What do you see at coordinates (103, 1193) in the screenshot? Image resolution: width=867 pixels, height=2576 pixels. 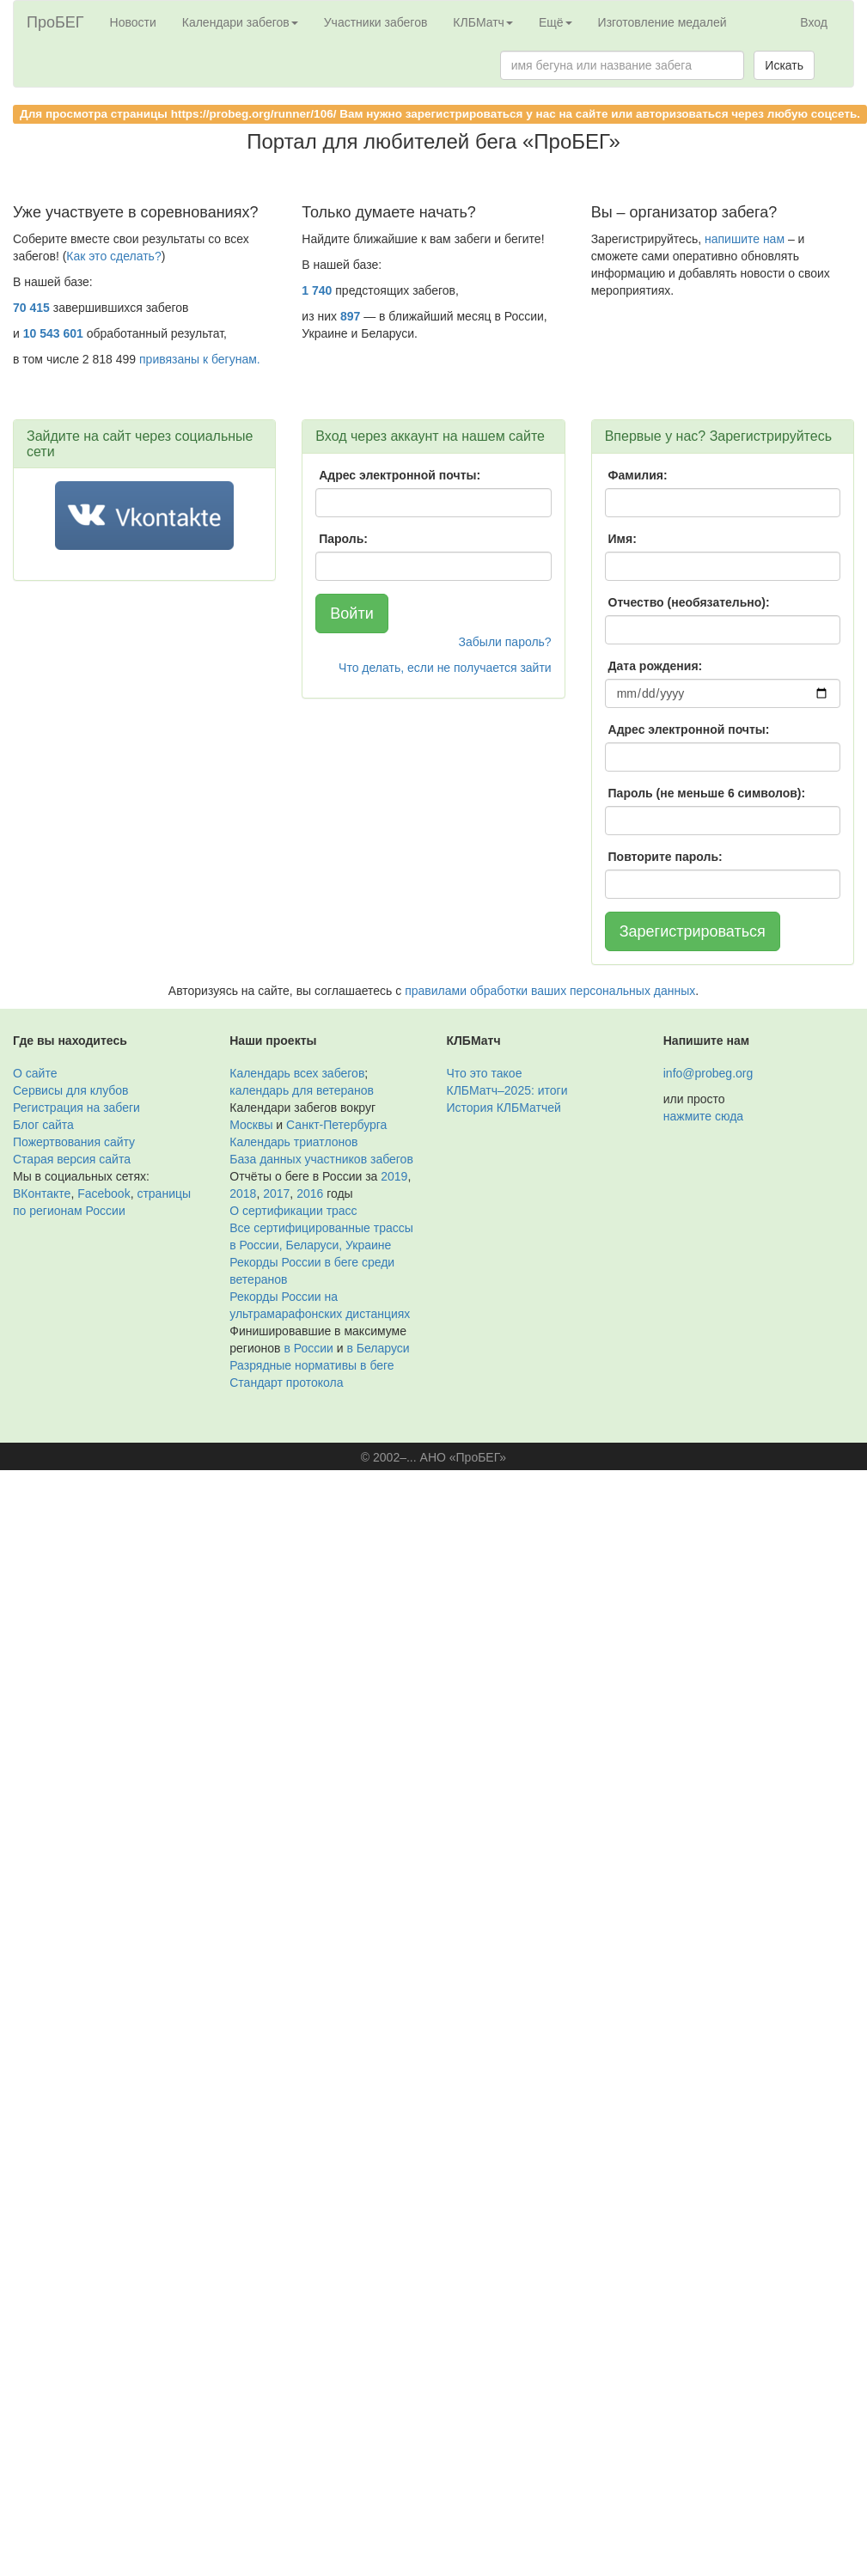 I see `Facebook` at bounding box center [103, 1193].